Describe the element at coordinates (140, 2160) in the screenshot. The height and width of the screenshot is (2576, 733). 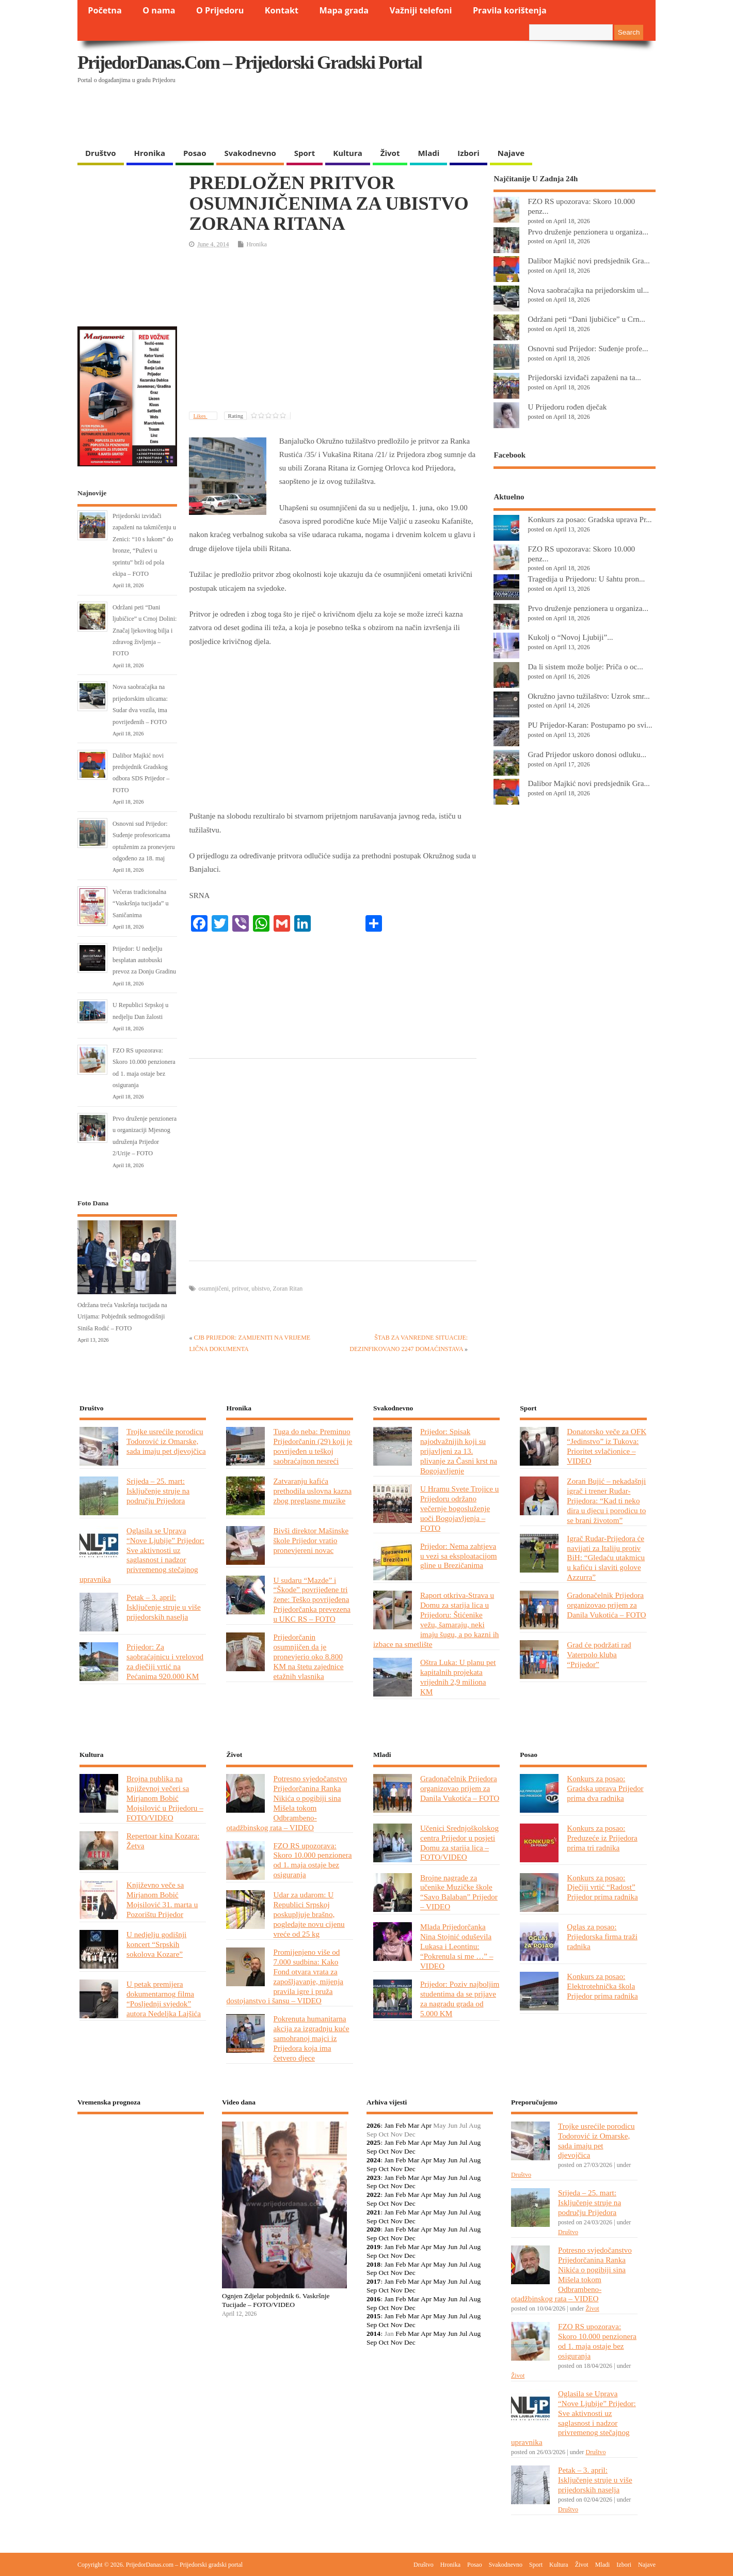
I see `PRIJEDOR` at that location.